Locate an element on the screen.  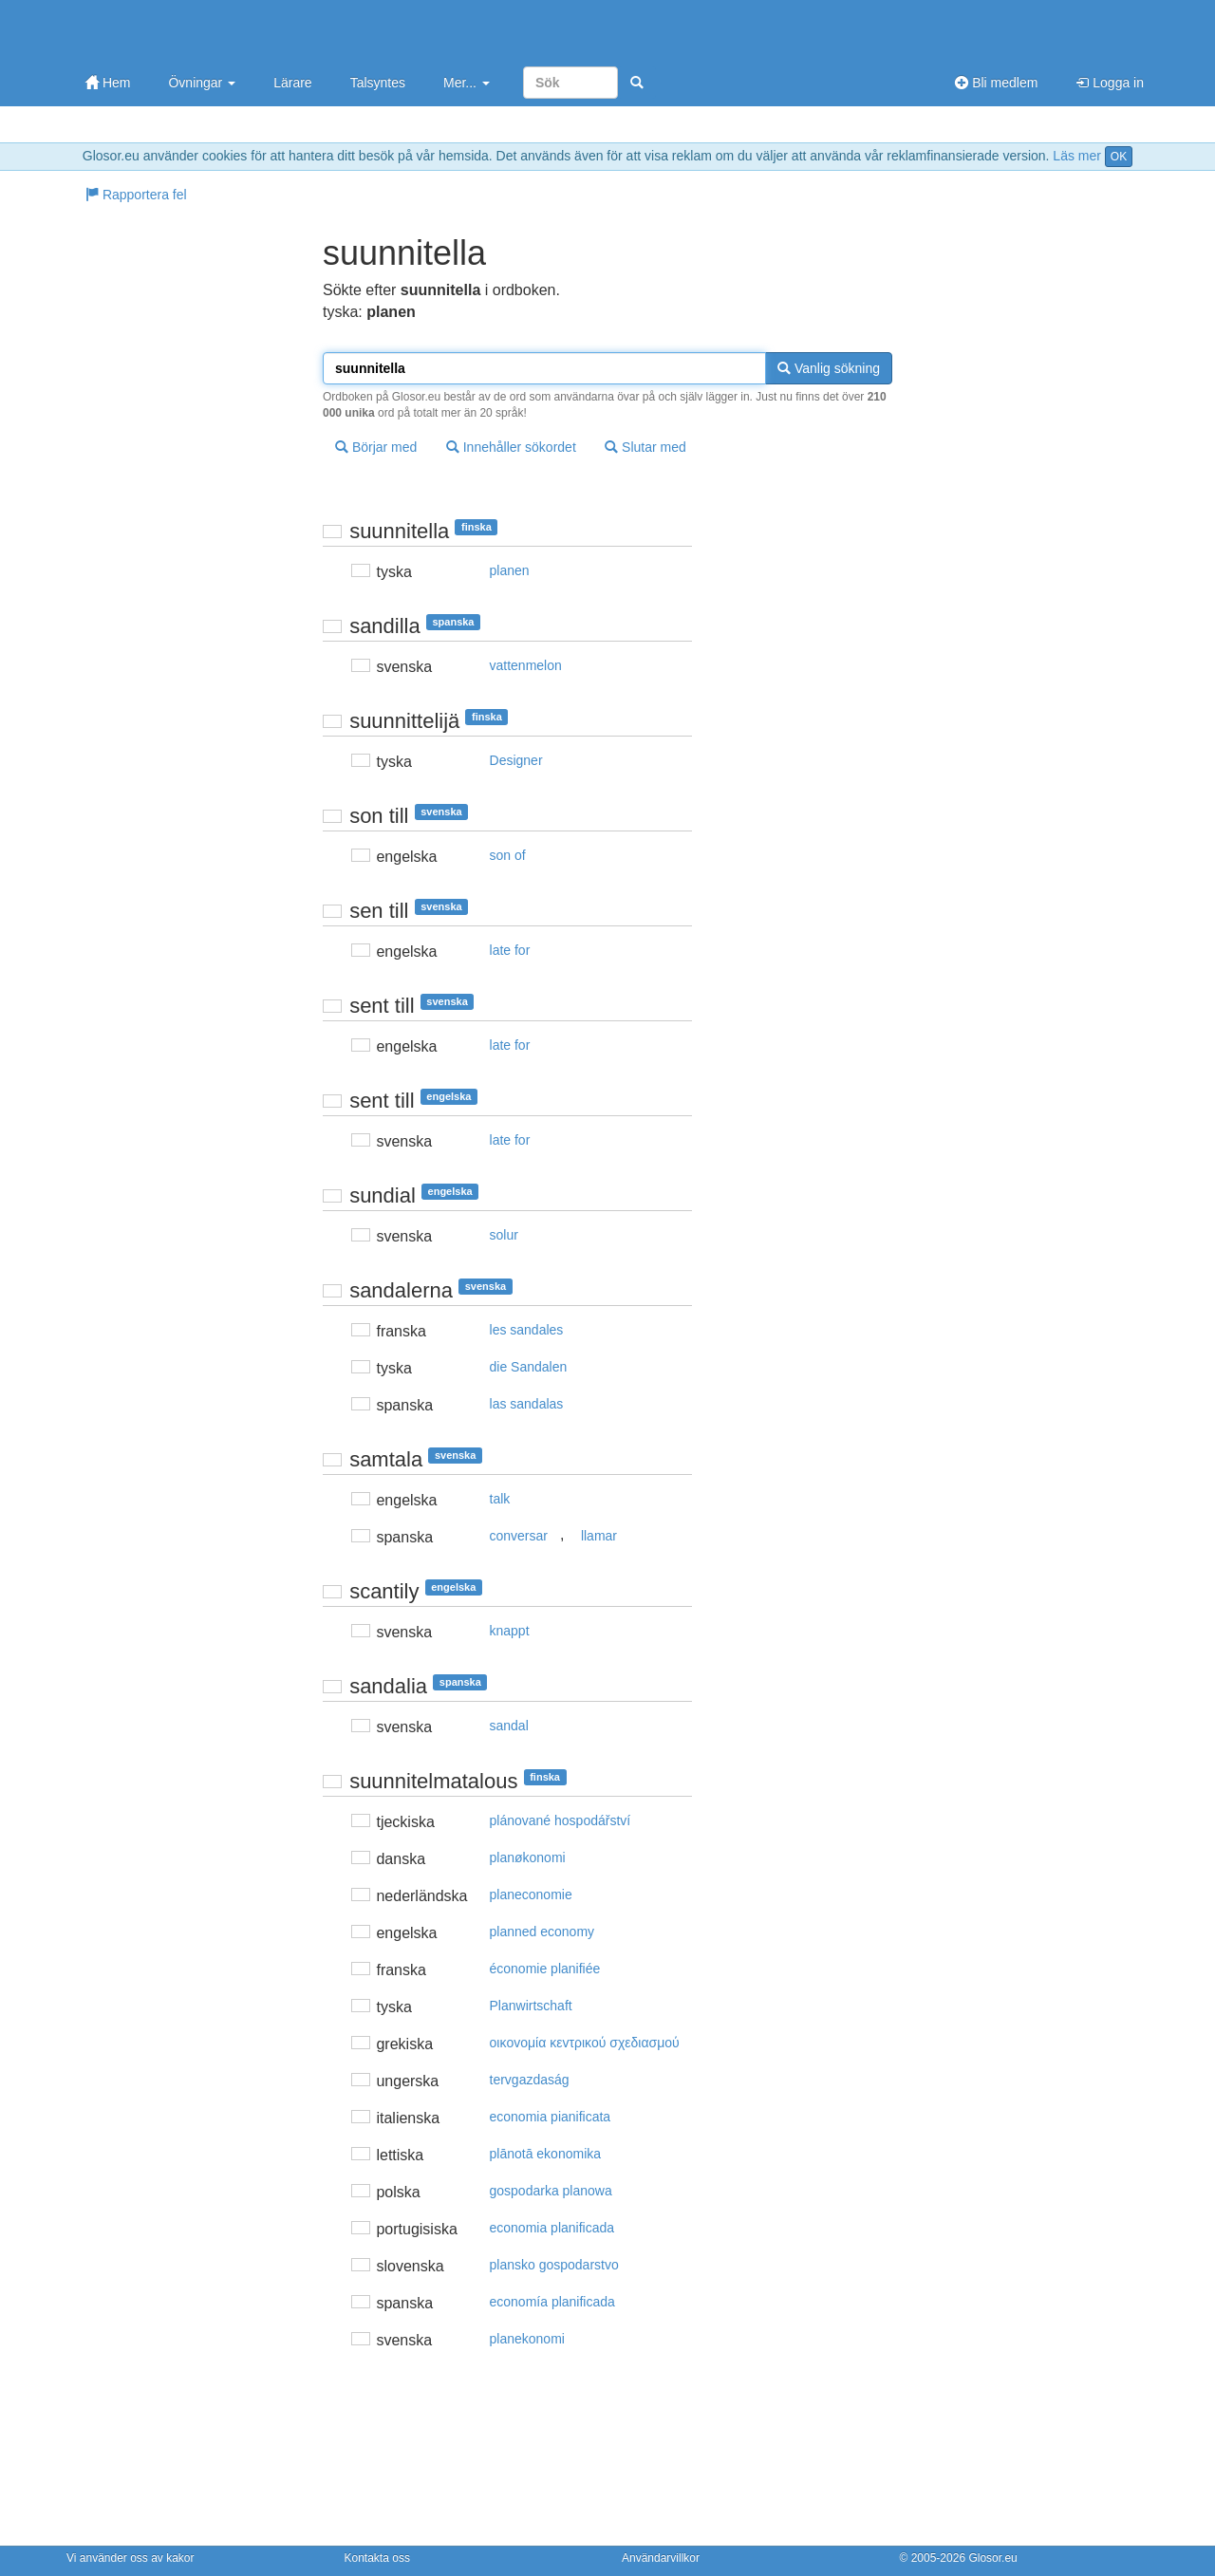
Glosor.eu is located at coordinates (992, 2558).